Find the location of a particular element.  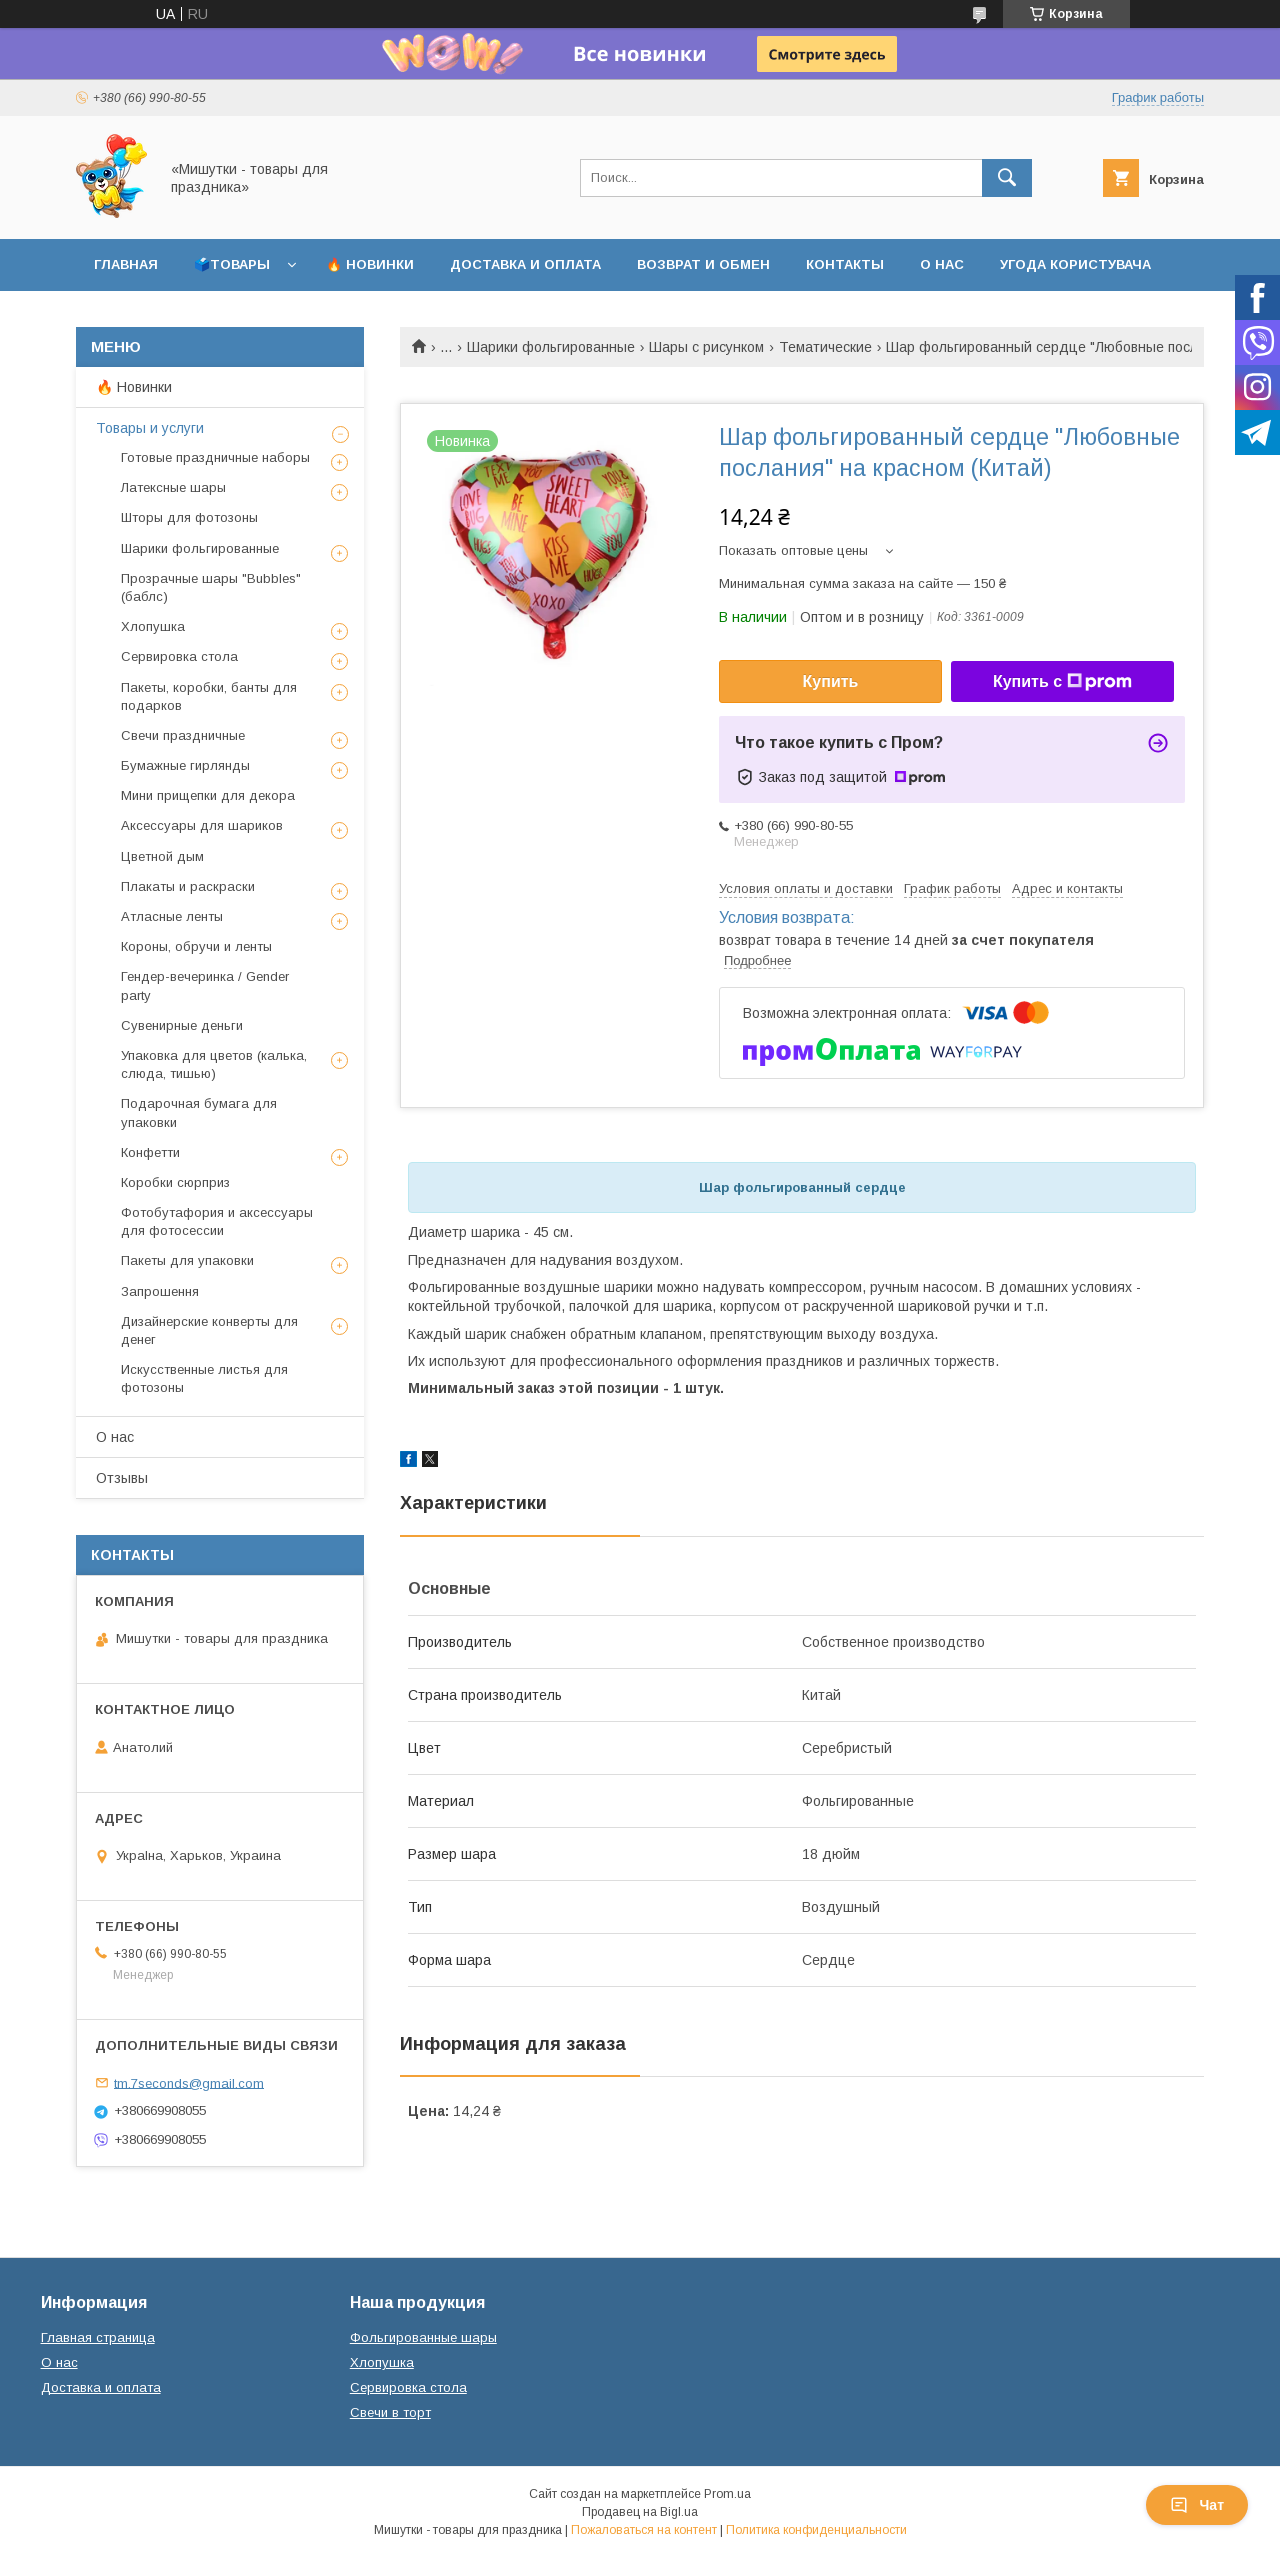

Доставка и оплата is located at coordinates (525, 264).